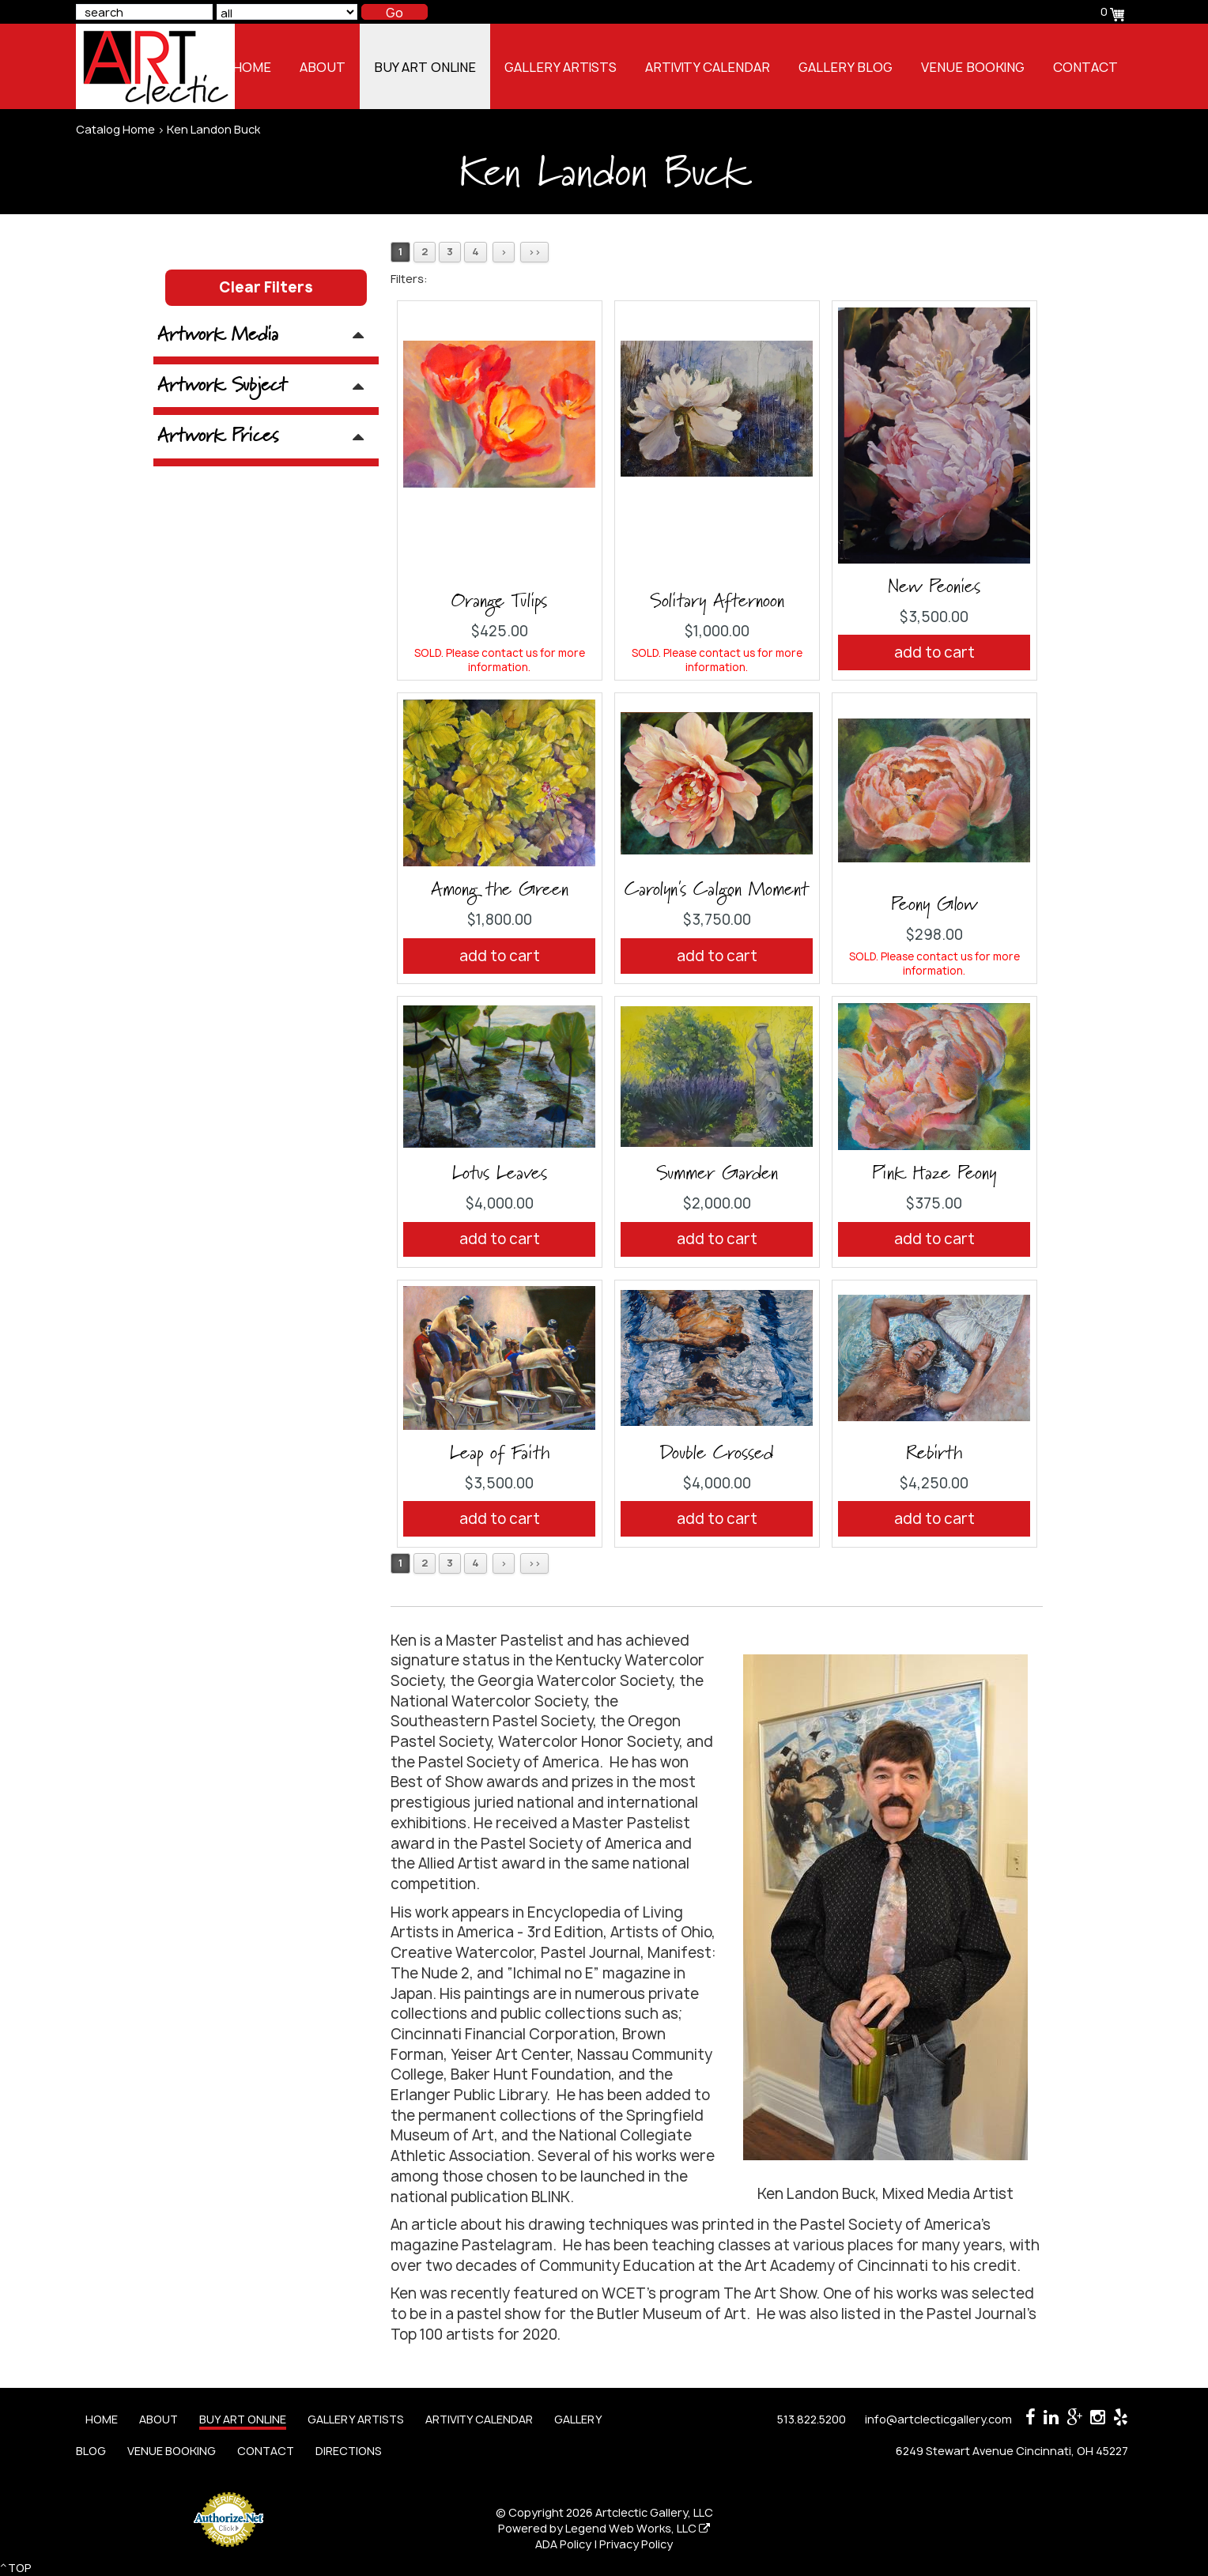  What do you see at coordinates (811, 2419) in the screenshot?
I see `513.822.5200` at bounding box center [811, 2419].